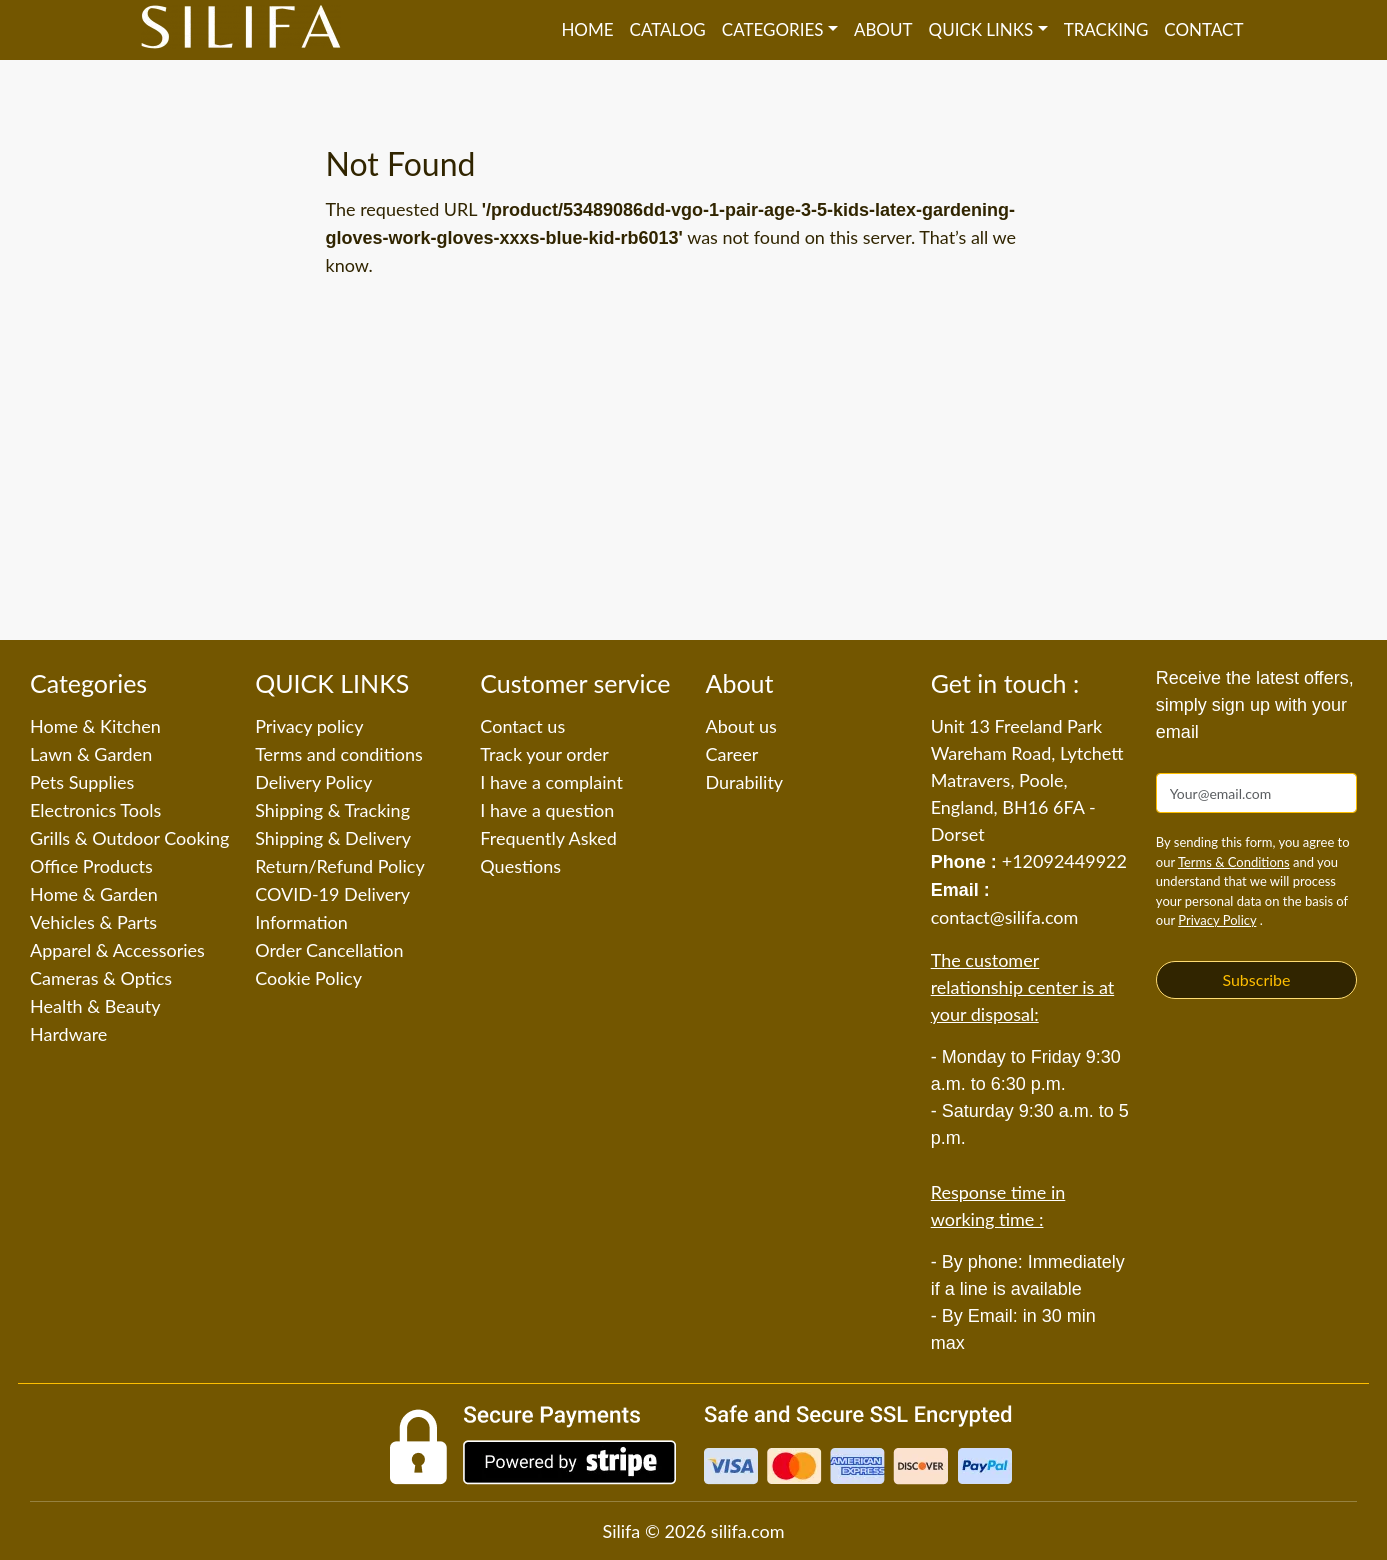  Describe the element at coordinates (522, 726) in the screenshot. I see `Contact us` at that location.